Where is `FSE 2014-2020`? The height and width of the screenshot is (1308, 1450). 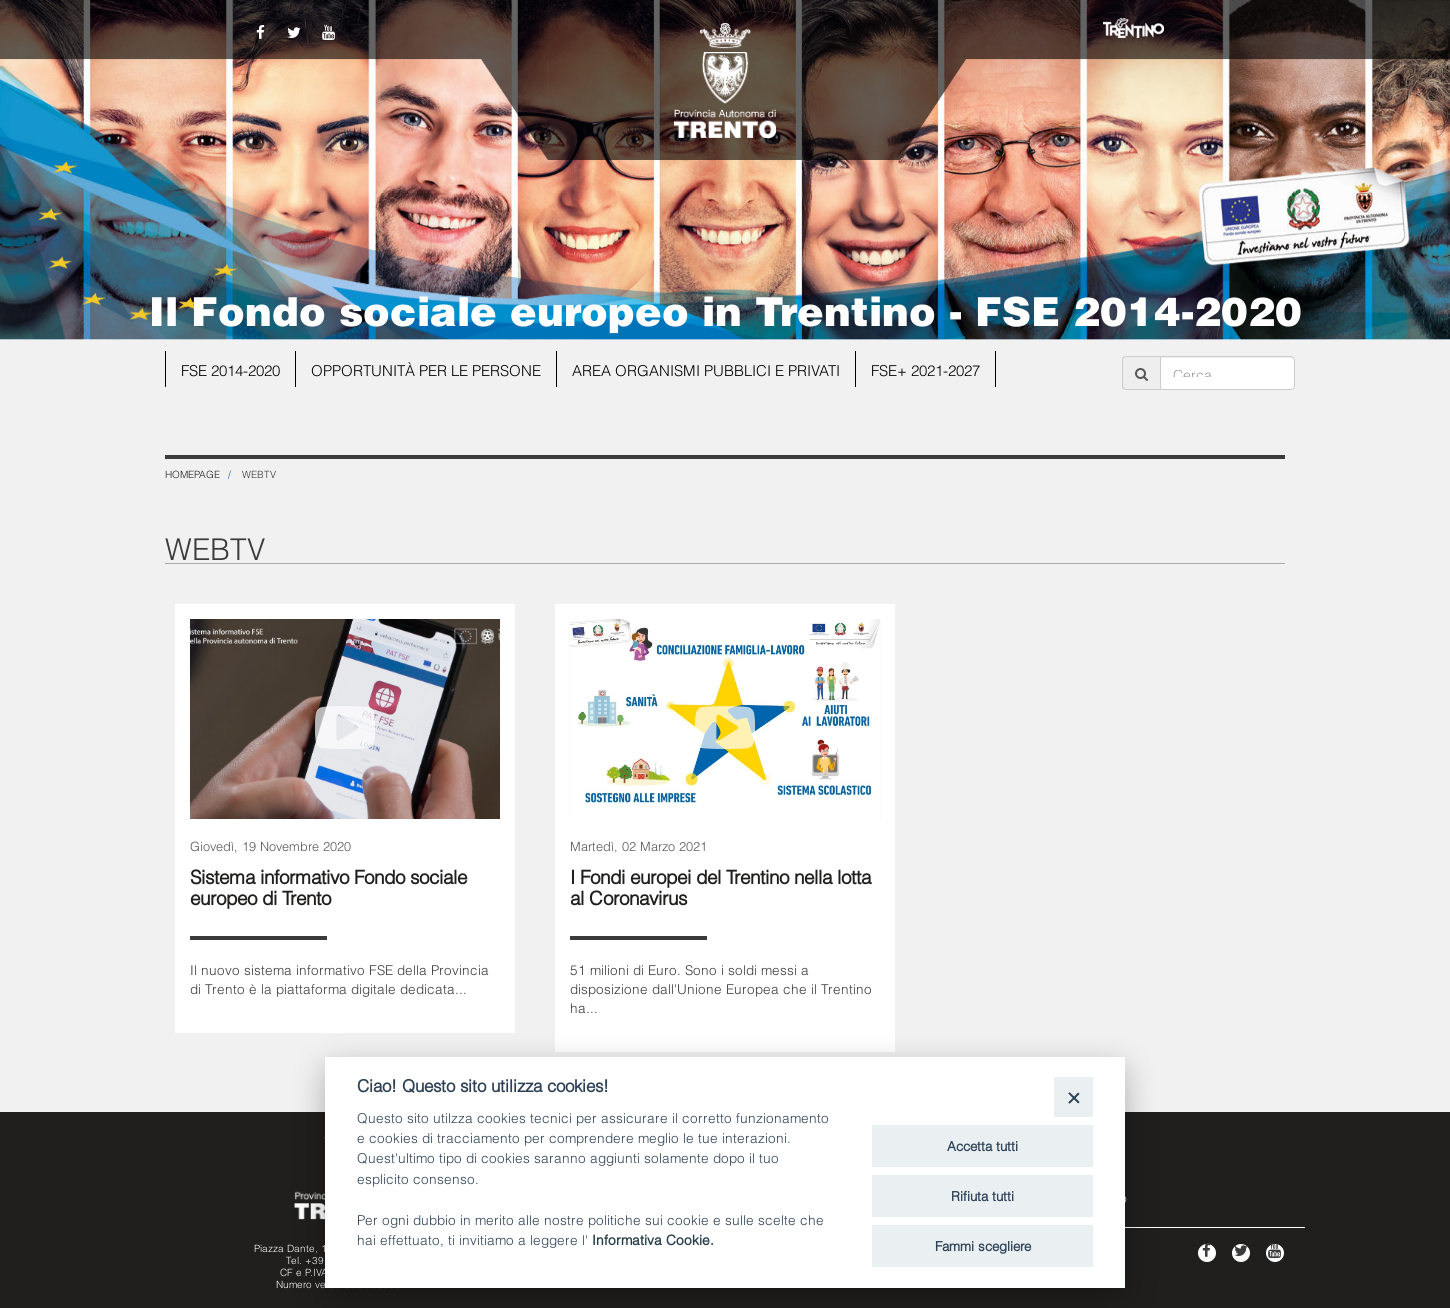
FSE 2014-2020 is located at coordinates (230, 369).